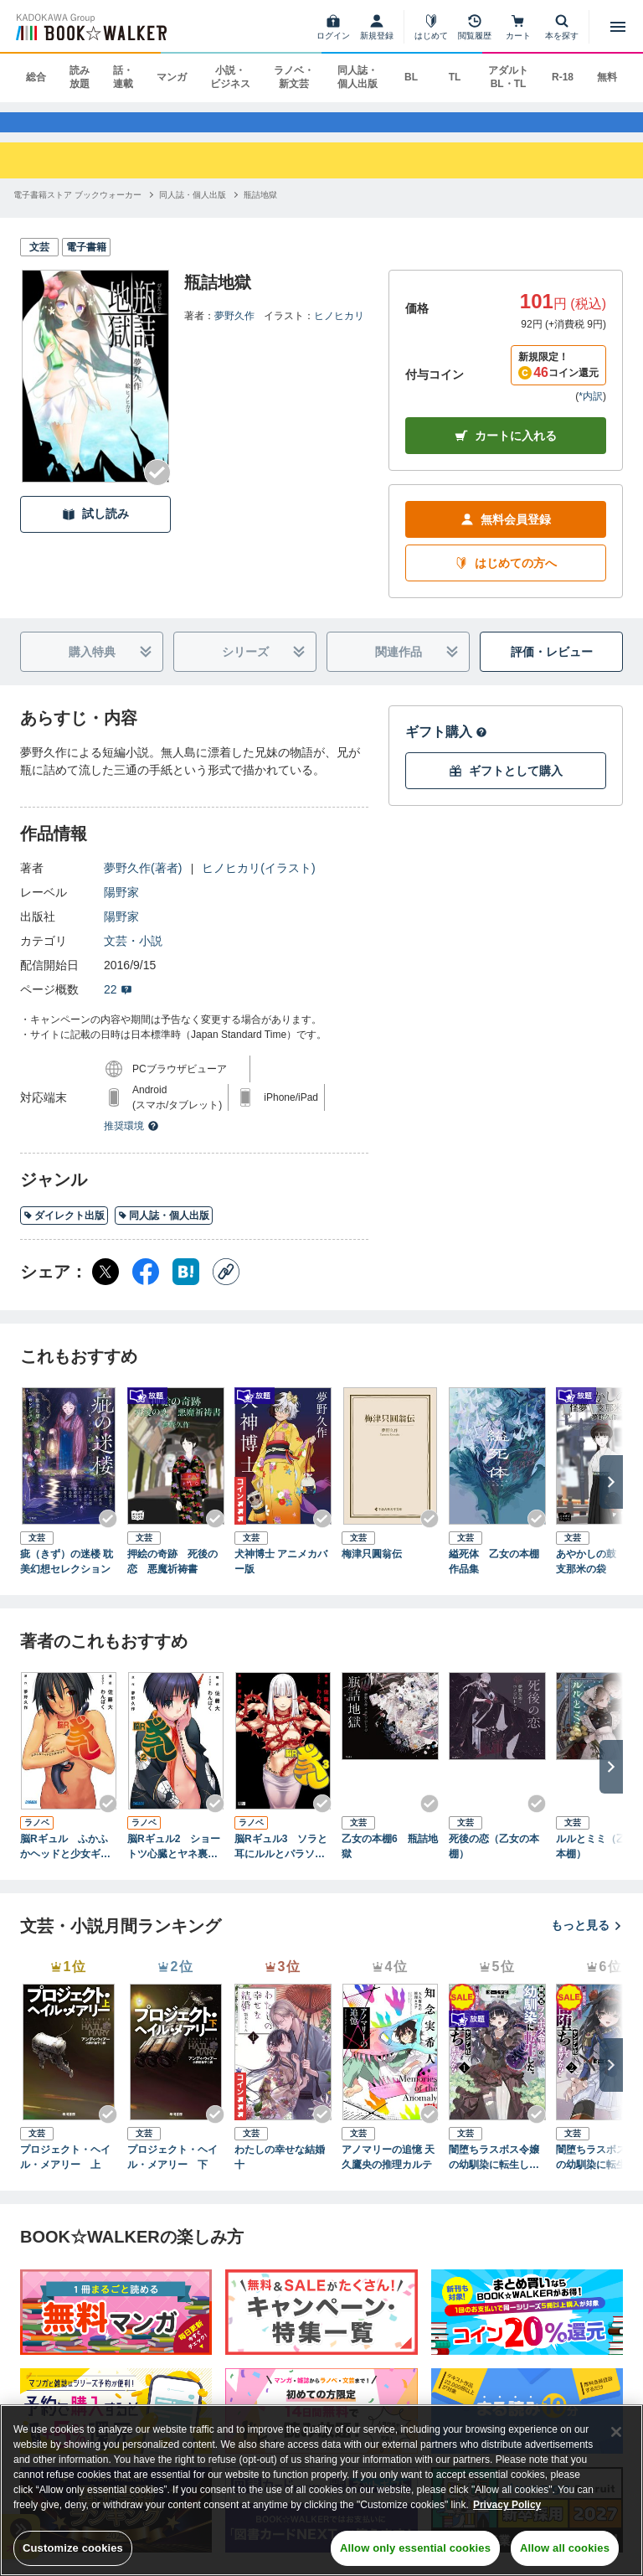 This screenshot has width=643, height=2576. Describe the element at coordinates (143, 884) in the screenshot. I see `夢野久作(著者)` at that location.